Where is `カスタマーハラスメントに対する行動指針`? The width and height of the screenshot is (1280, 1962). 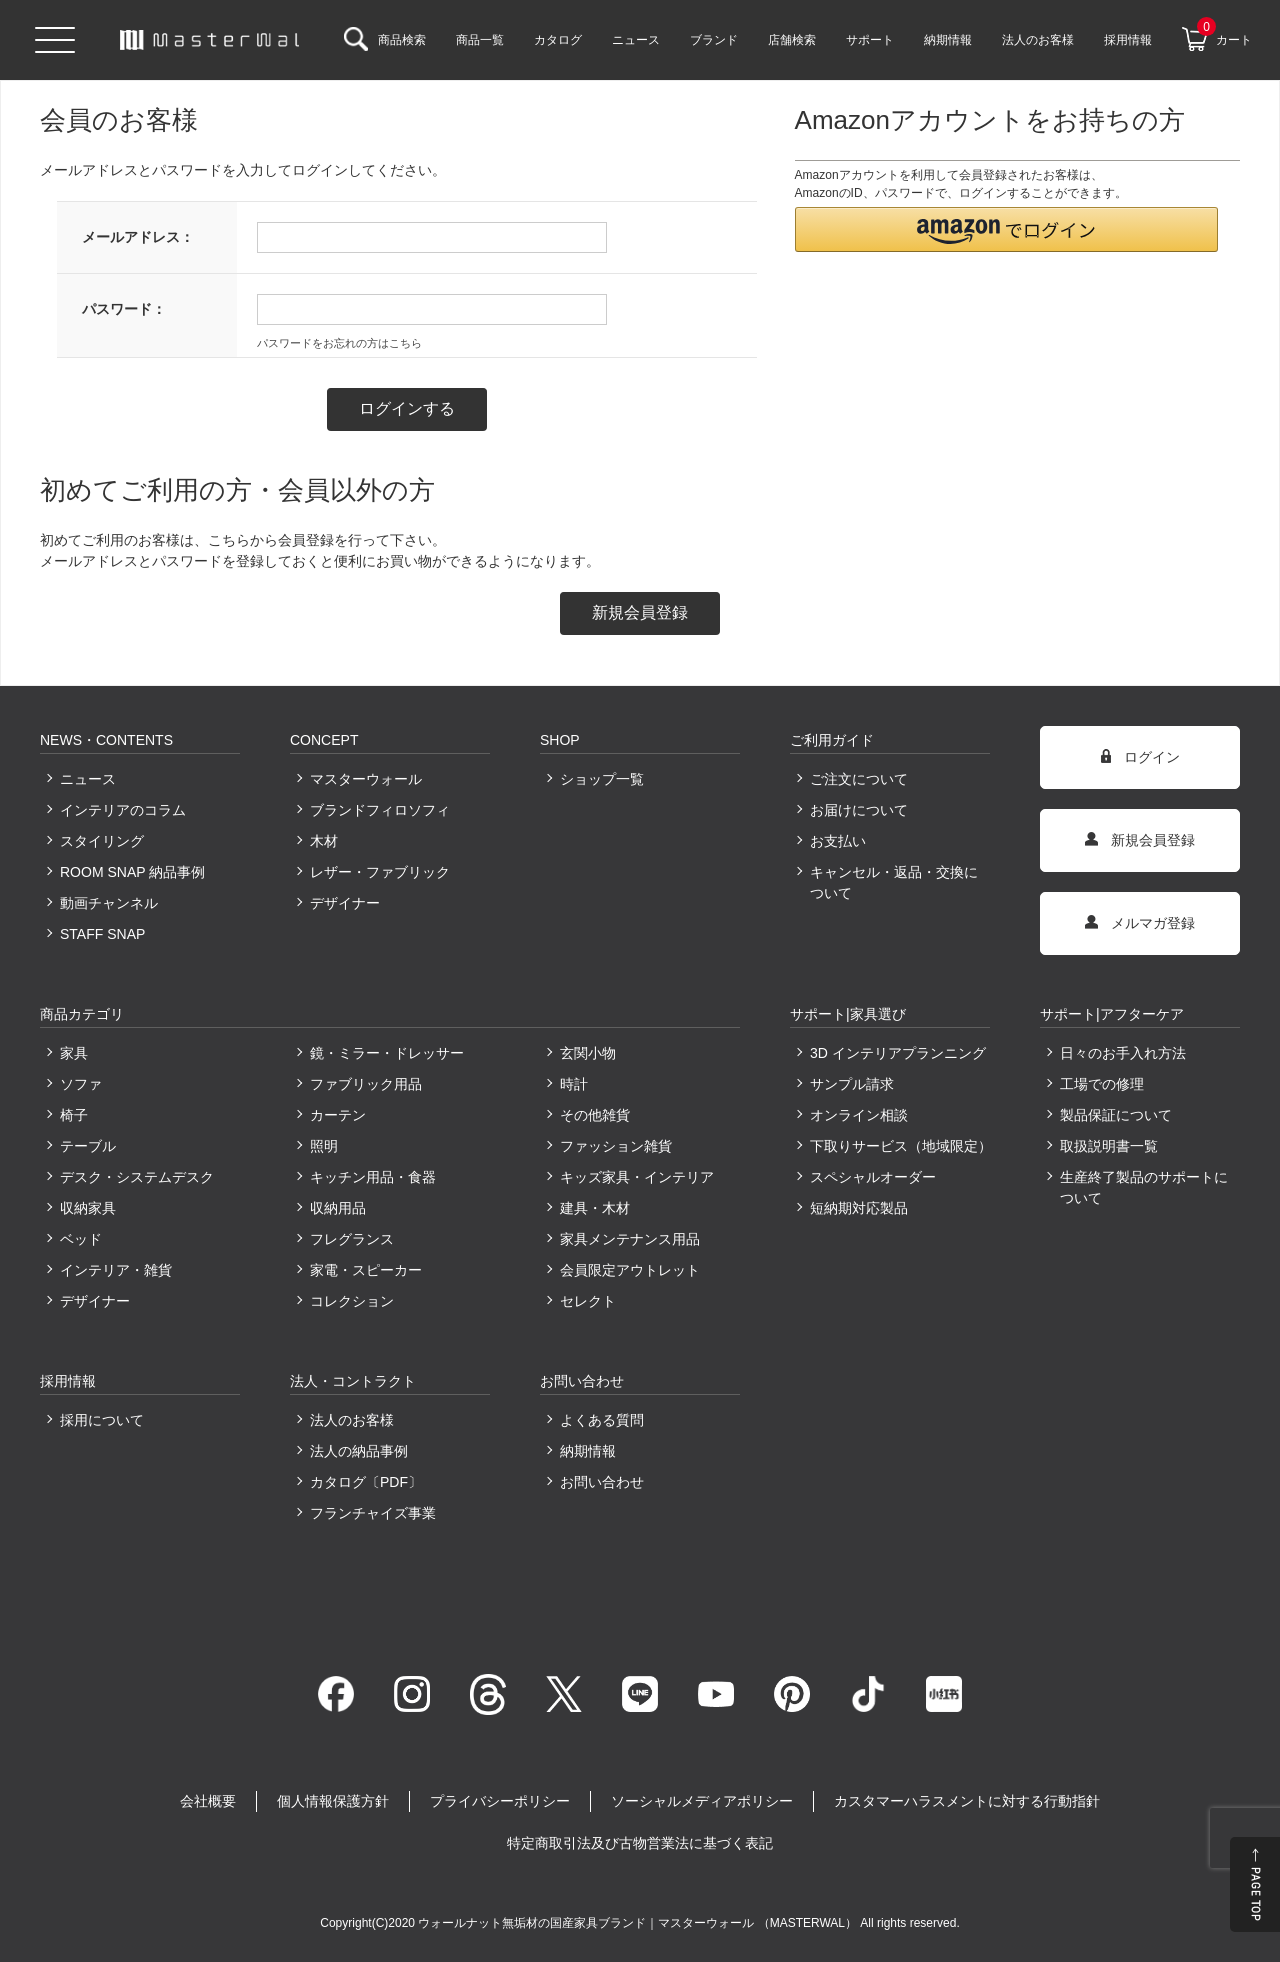
カスタマーハラスメントに対する行動指針 is located at coordinates (967, 1801).